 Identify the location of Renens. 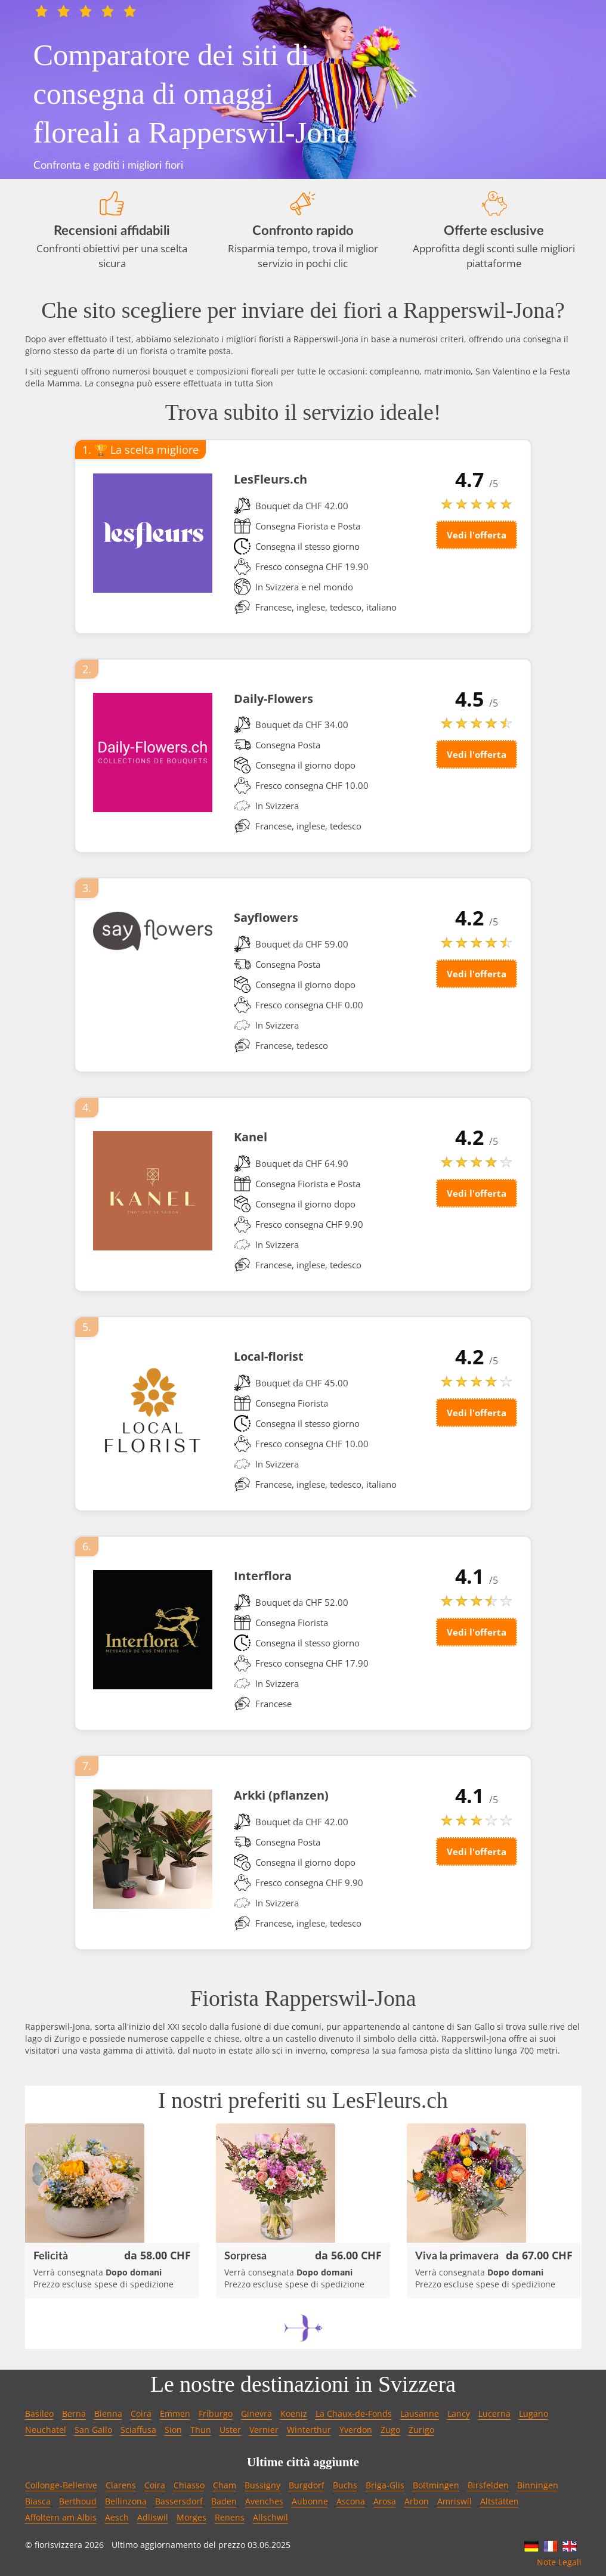
(230, 2517).